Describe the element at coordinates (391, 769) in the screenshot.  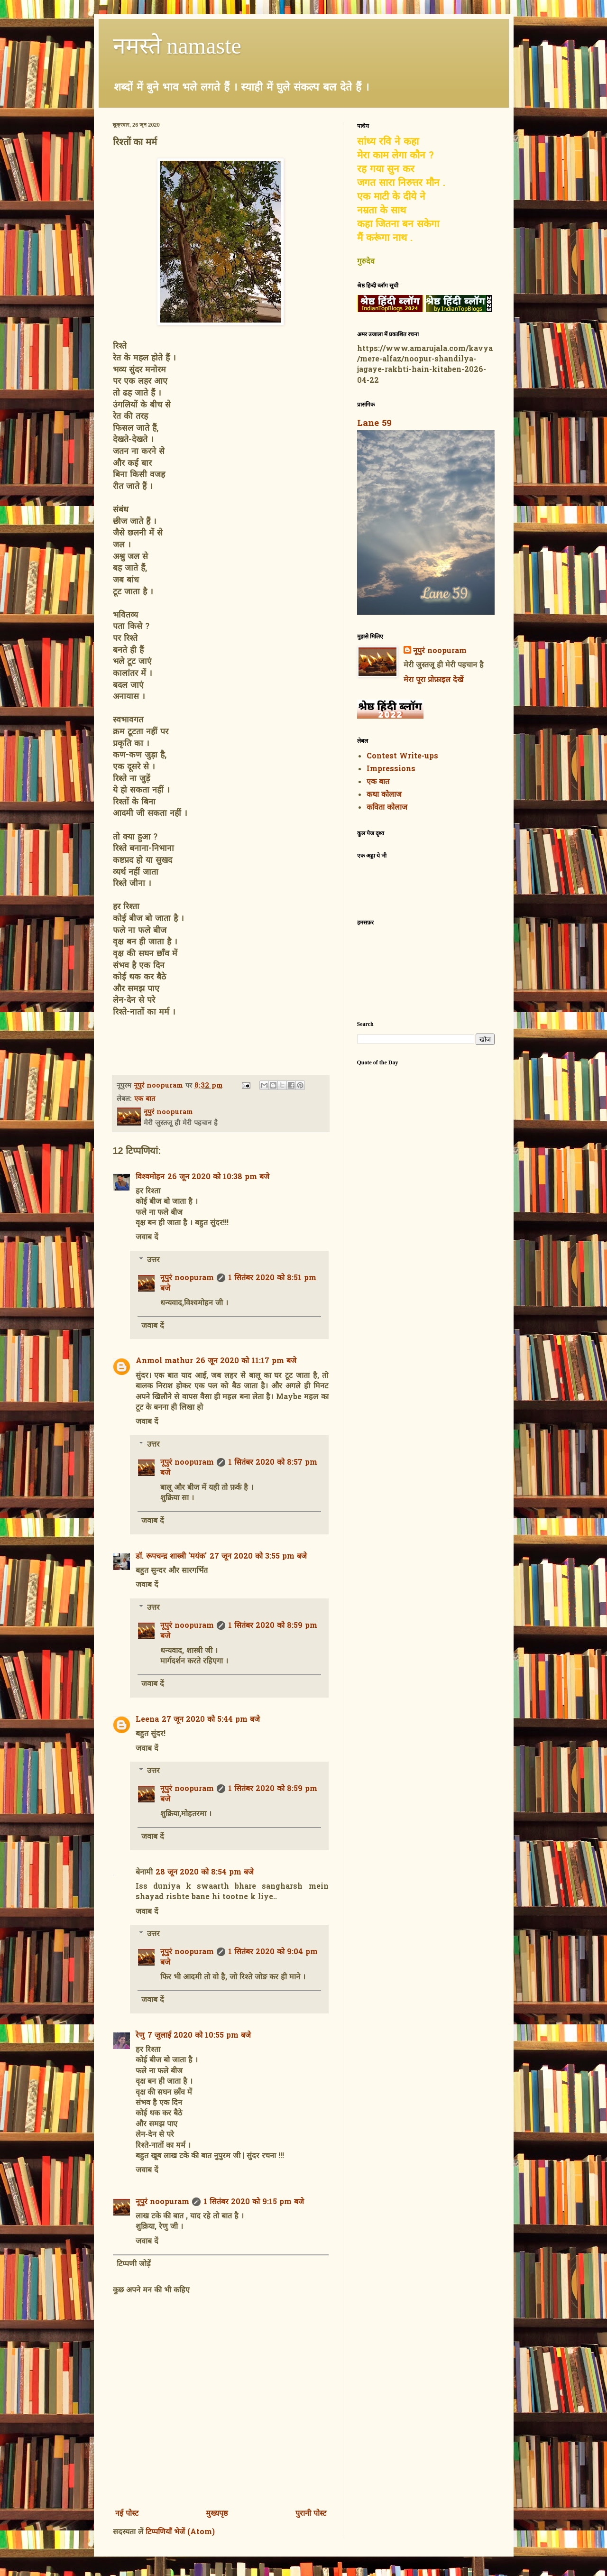
I see `Impressions` at that location.